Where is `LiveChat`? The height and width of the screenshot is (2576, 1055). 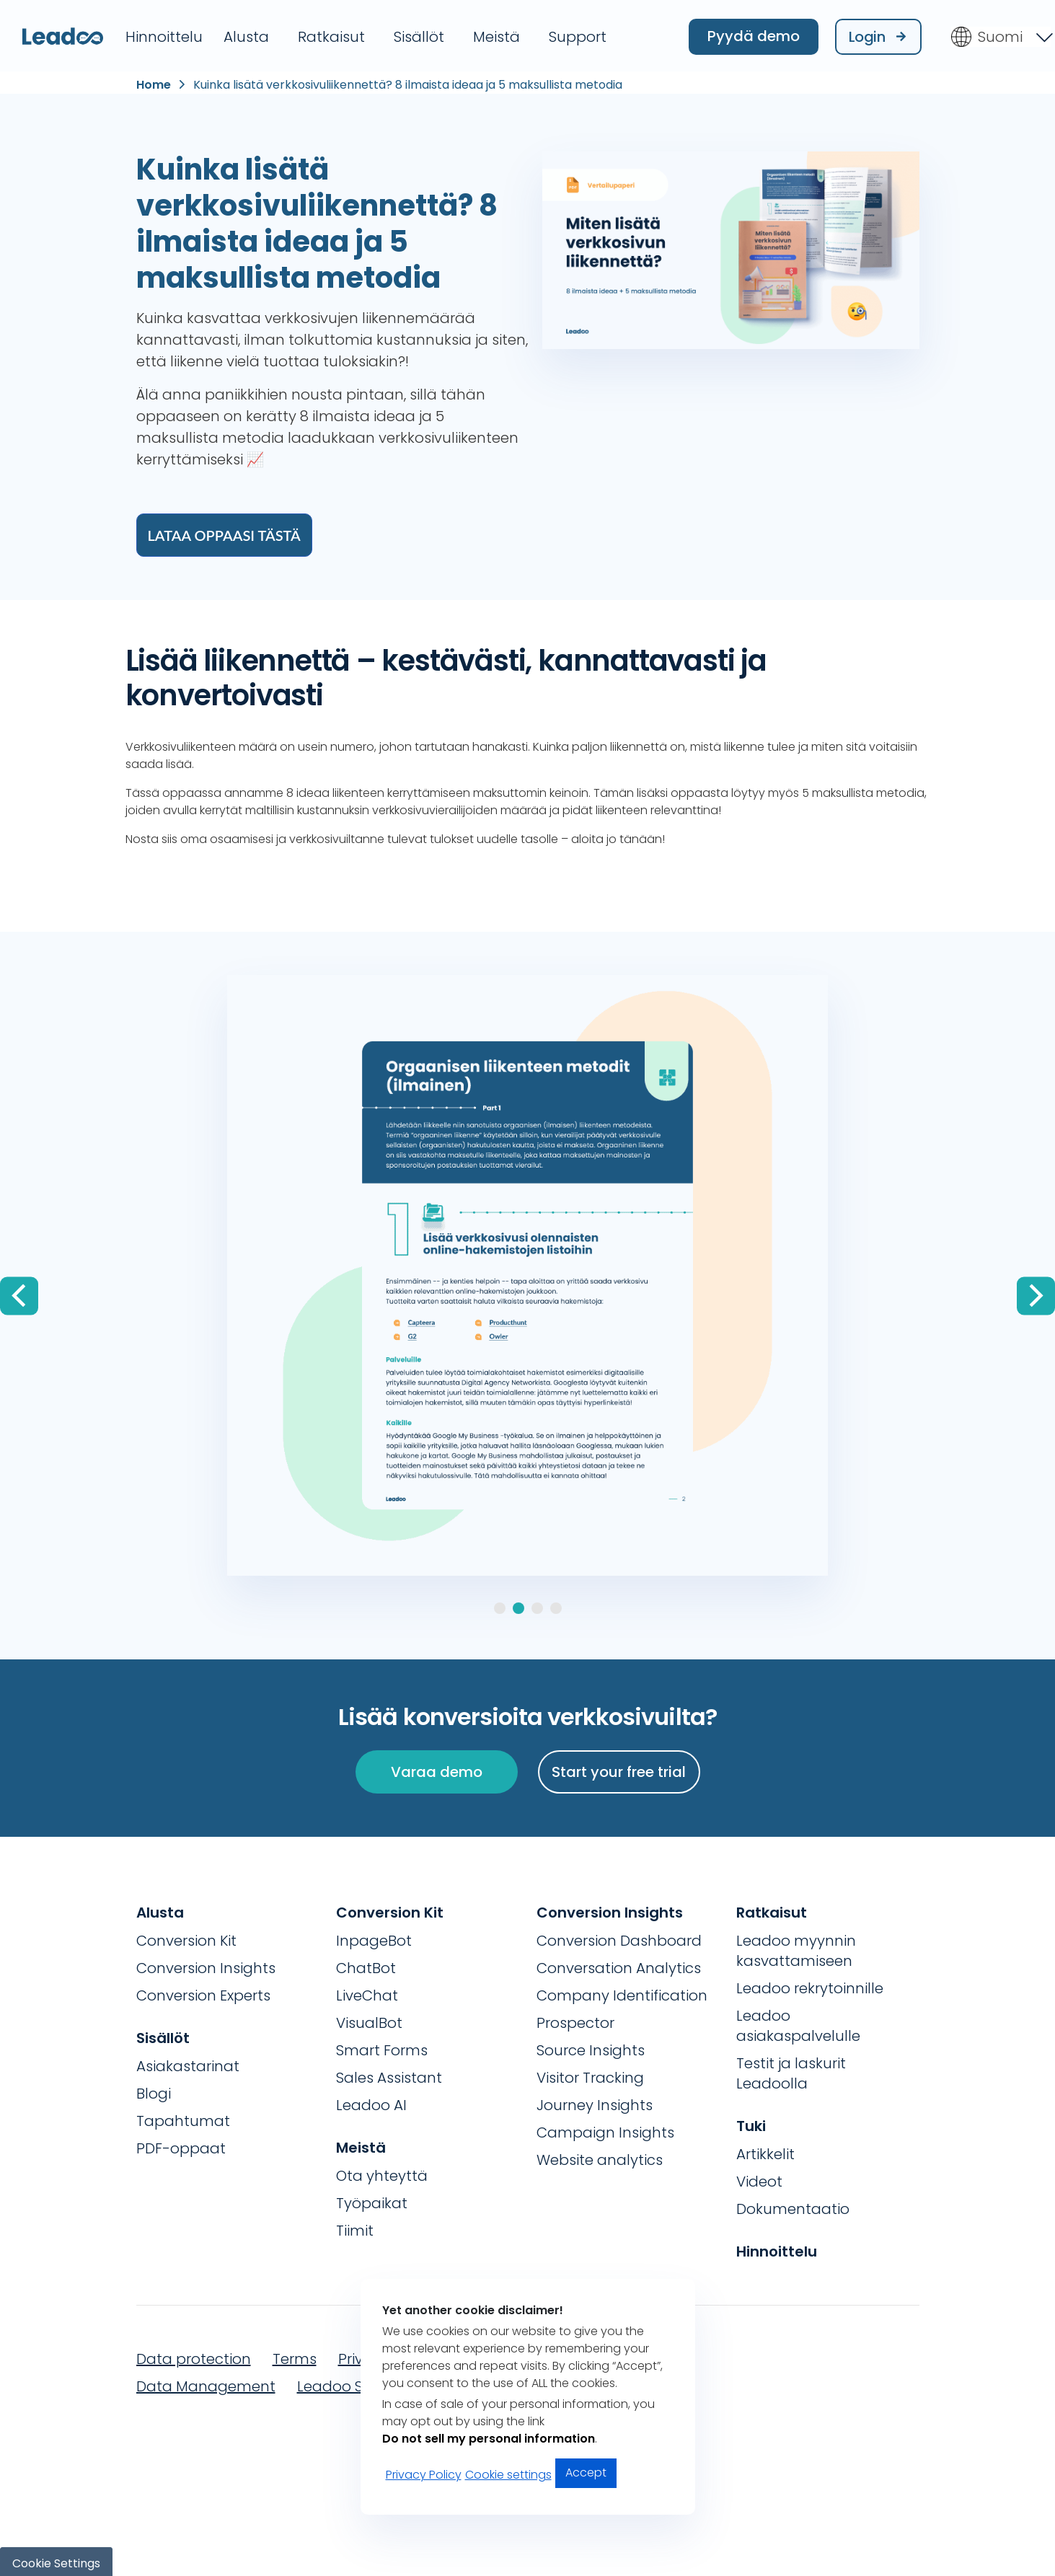 LiveChat is located at coordinates (367, 1991).